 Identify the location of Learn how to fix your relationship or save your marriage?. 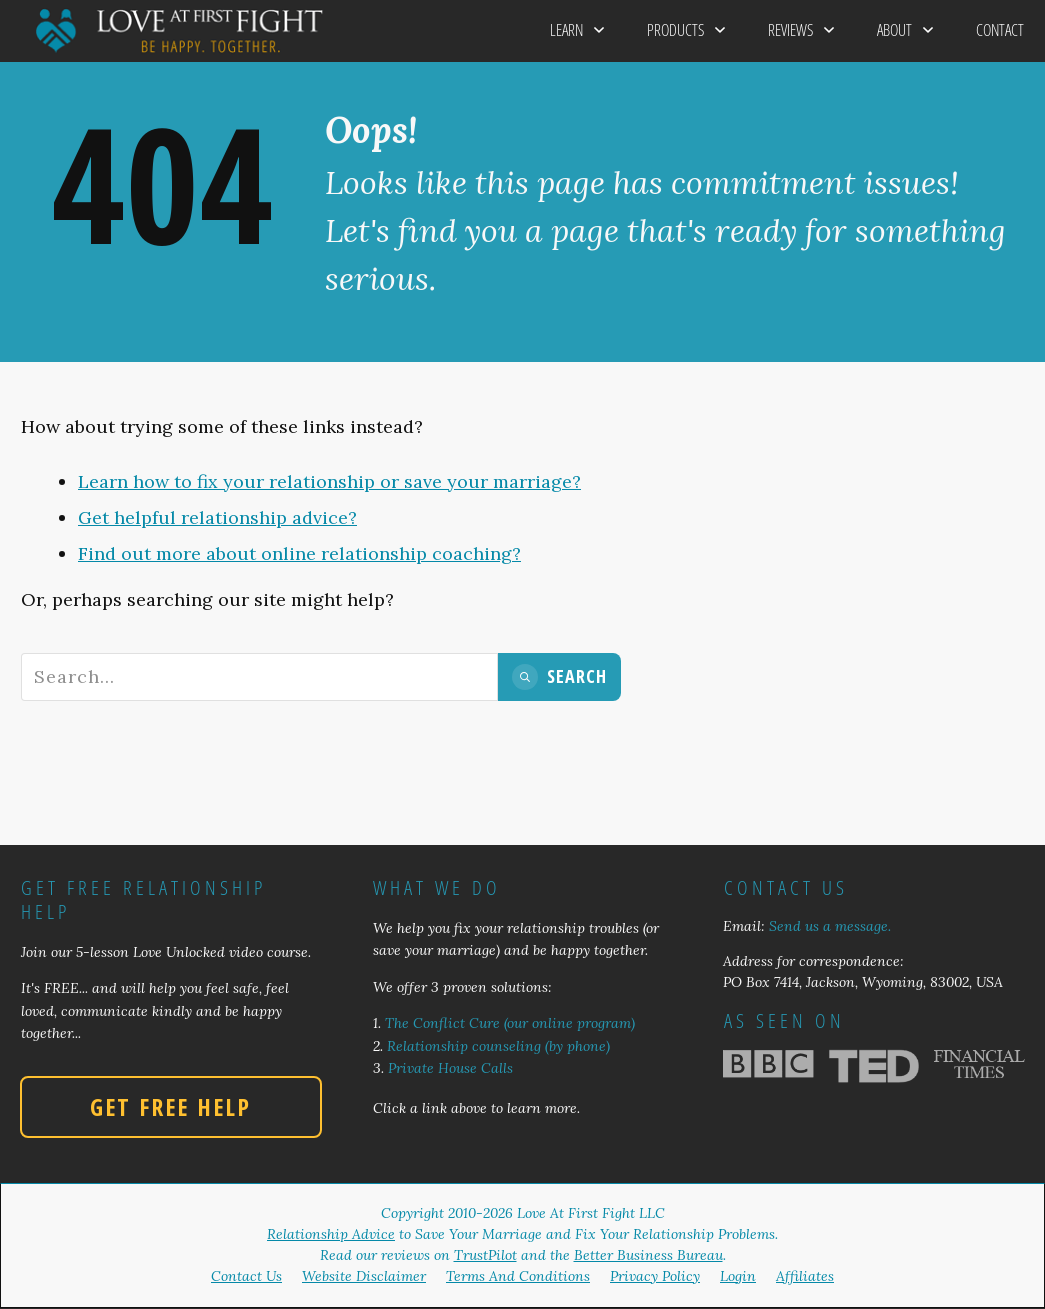
(329, 481).